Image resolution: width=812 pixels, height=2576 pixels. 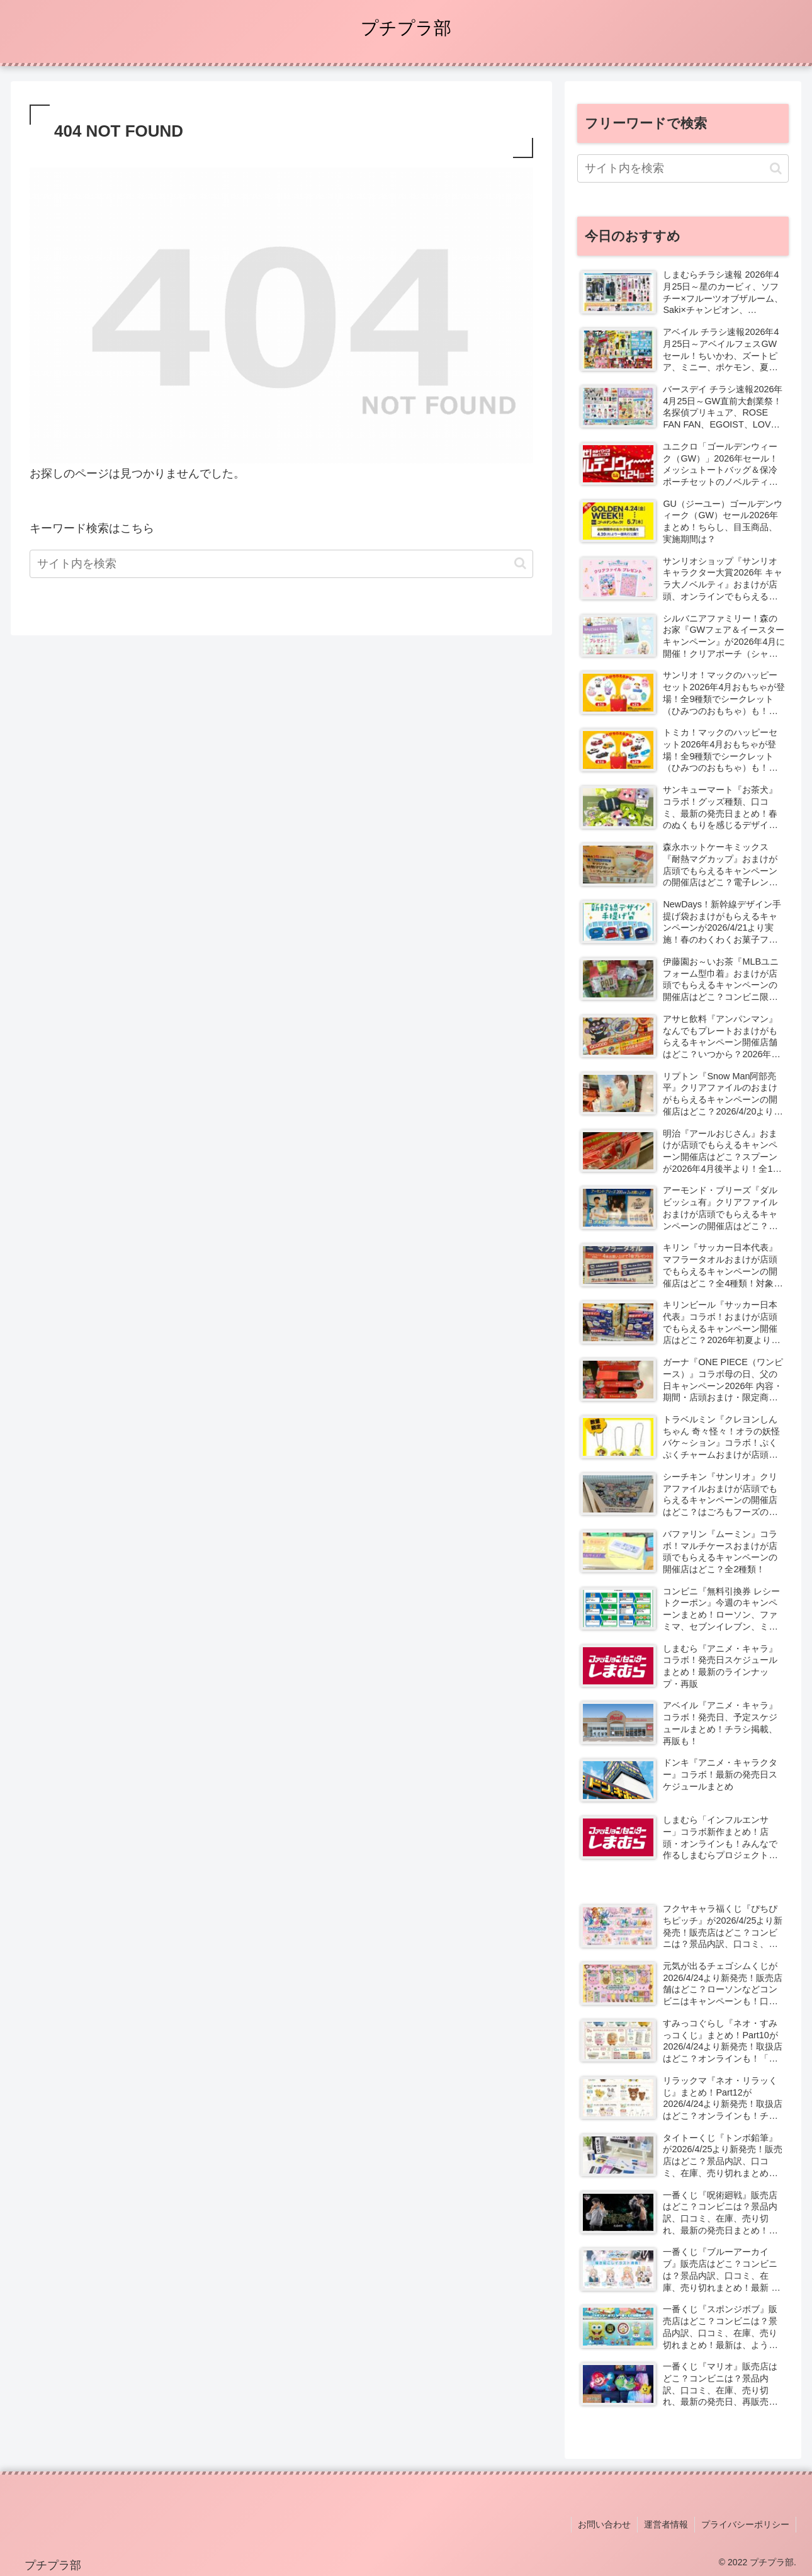 What do you see at coordinates (745, 2524) in the screenshot?
I see `プライバシーポリシー` at bounding box center [745, 2524].